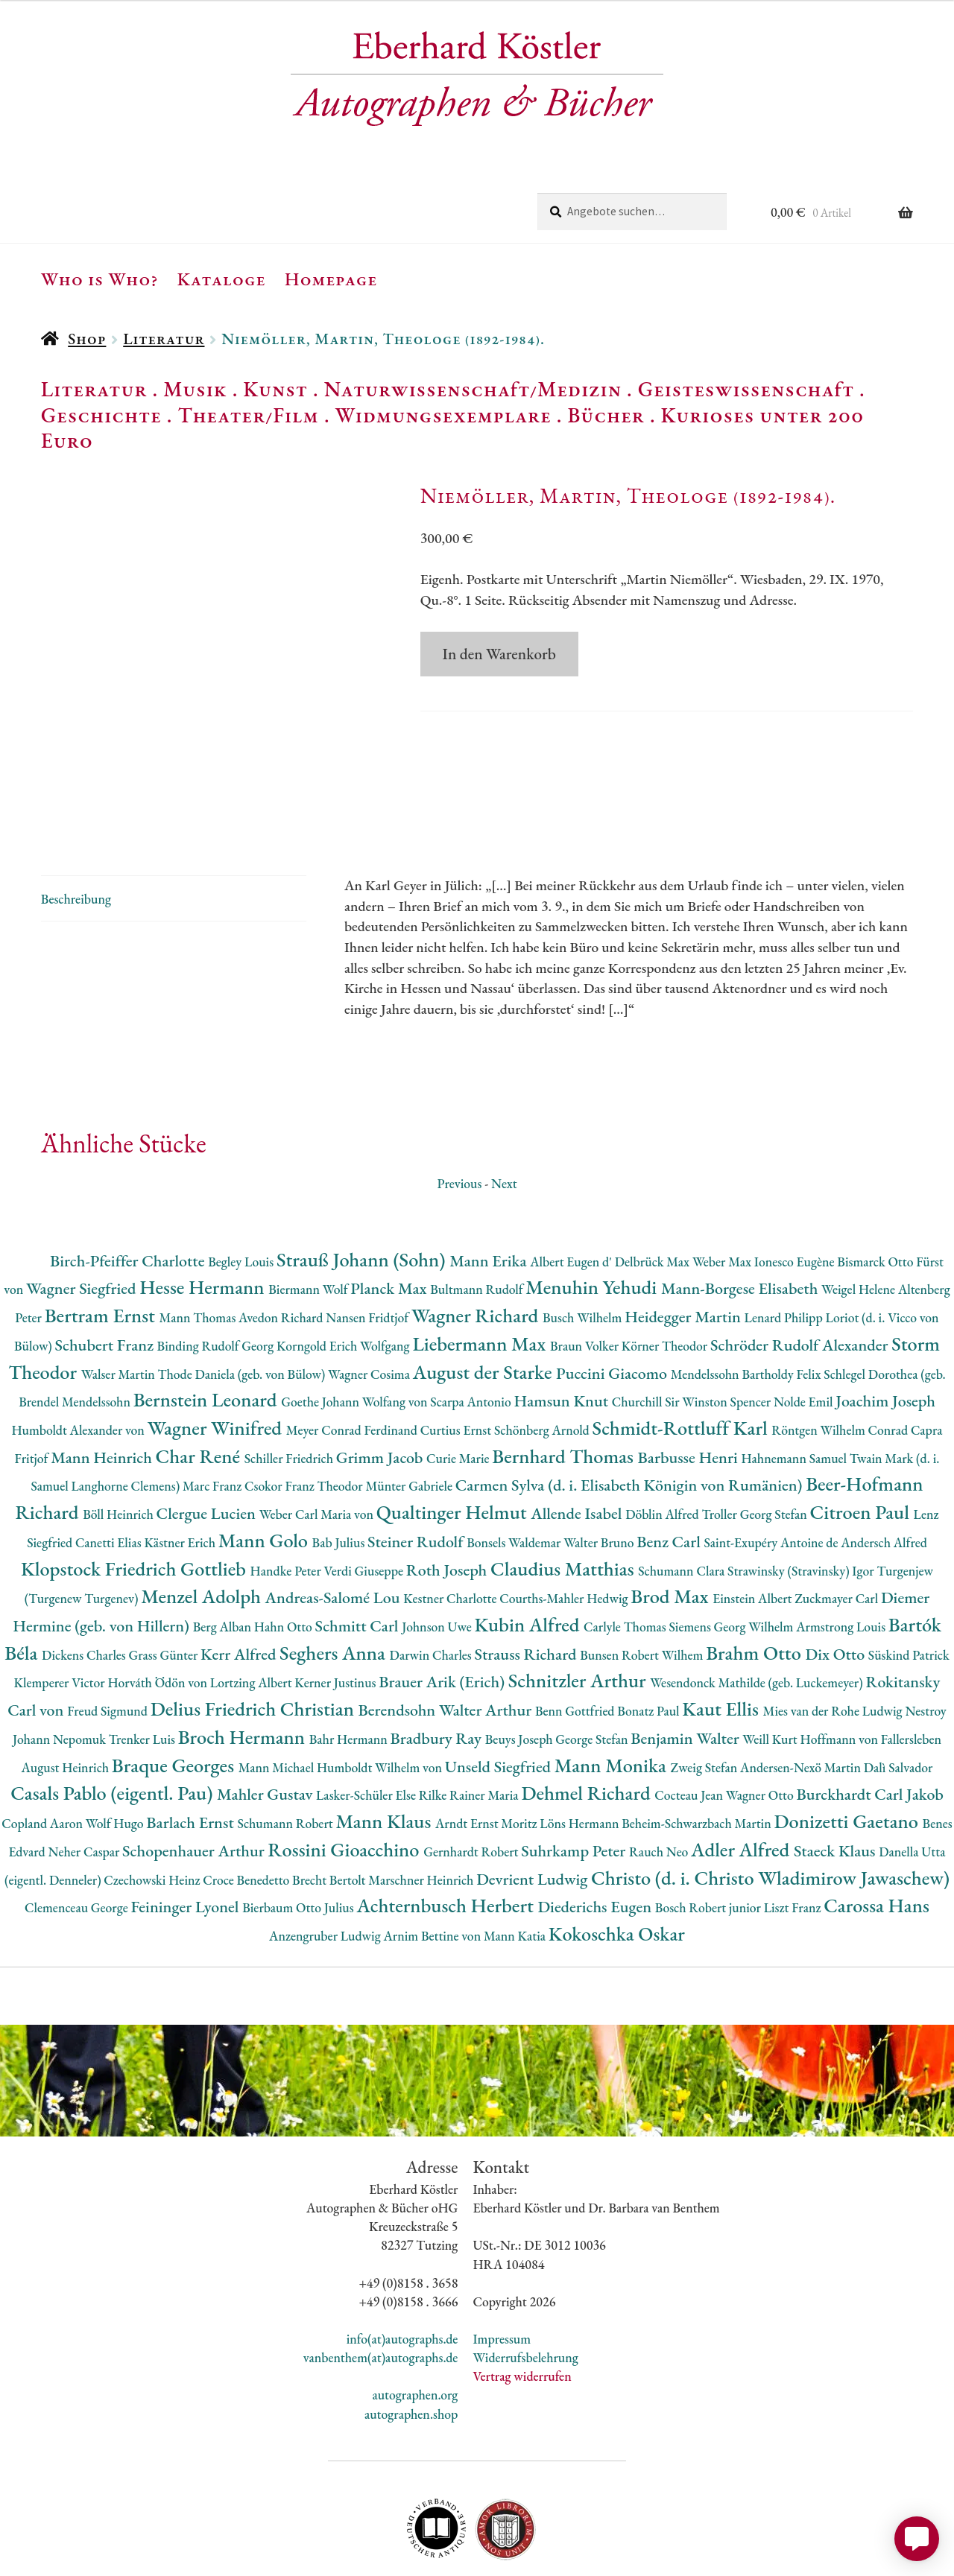 Image resolution: width=954 pixels, height=2576 pixels. Describe the element at coordinates (243, 1304) in the screenshot. I see `Thode Daniela (geb. von Bülow)` at that location.